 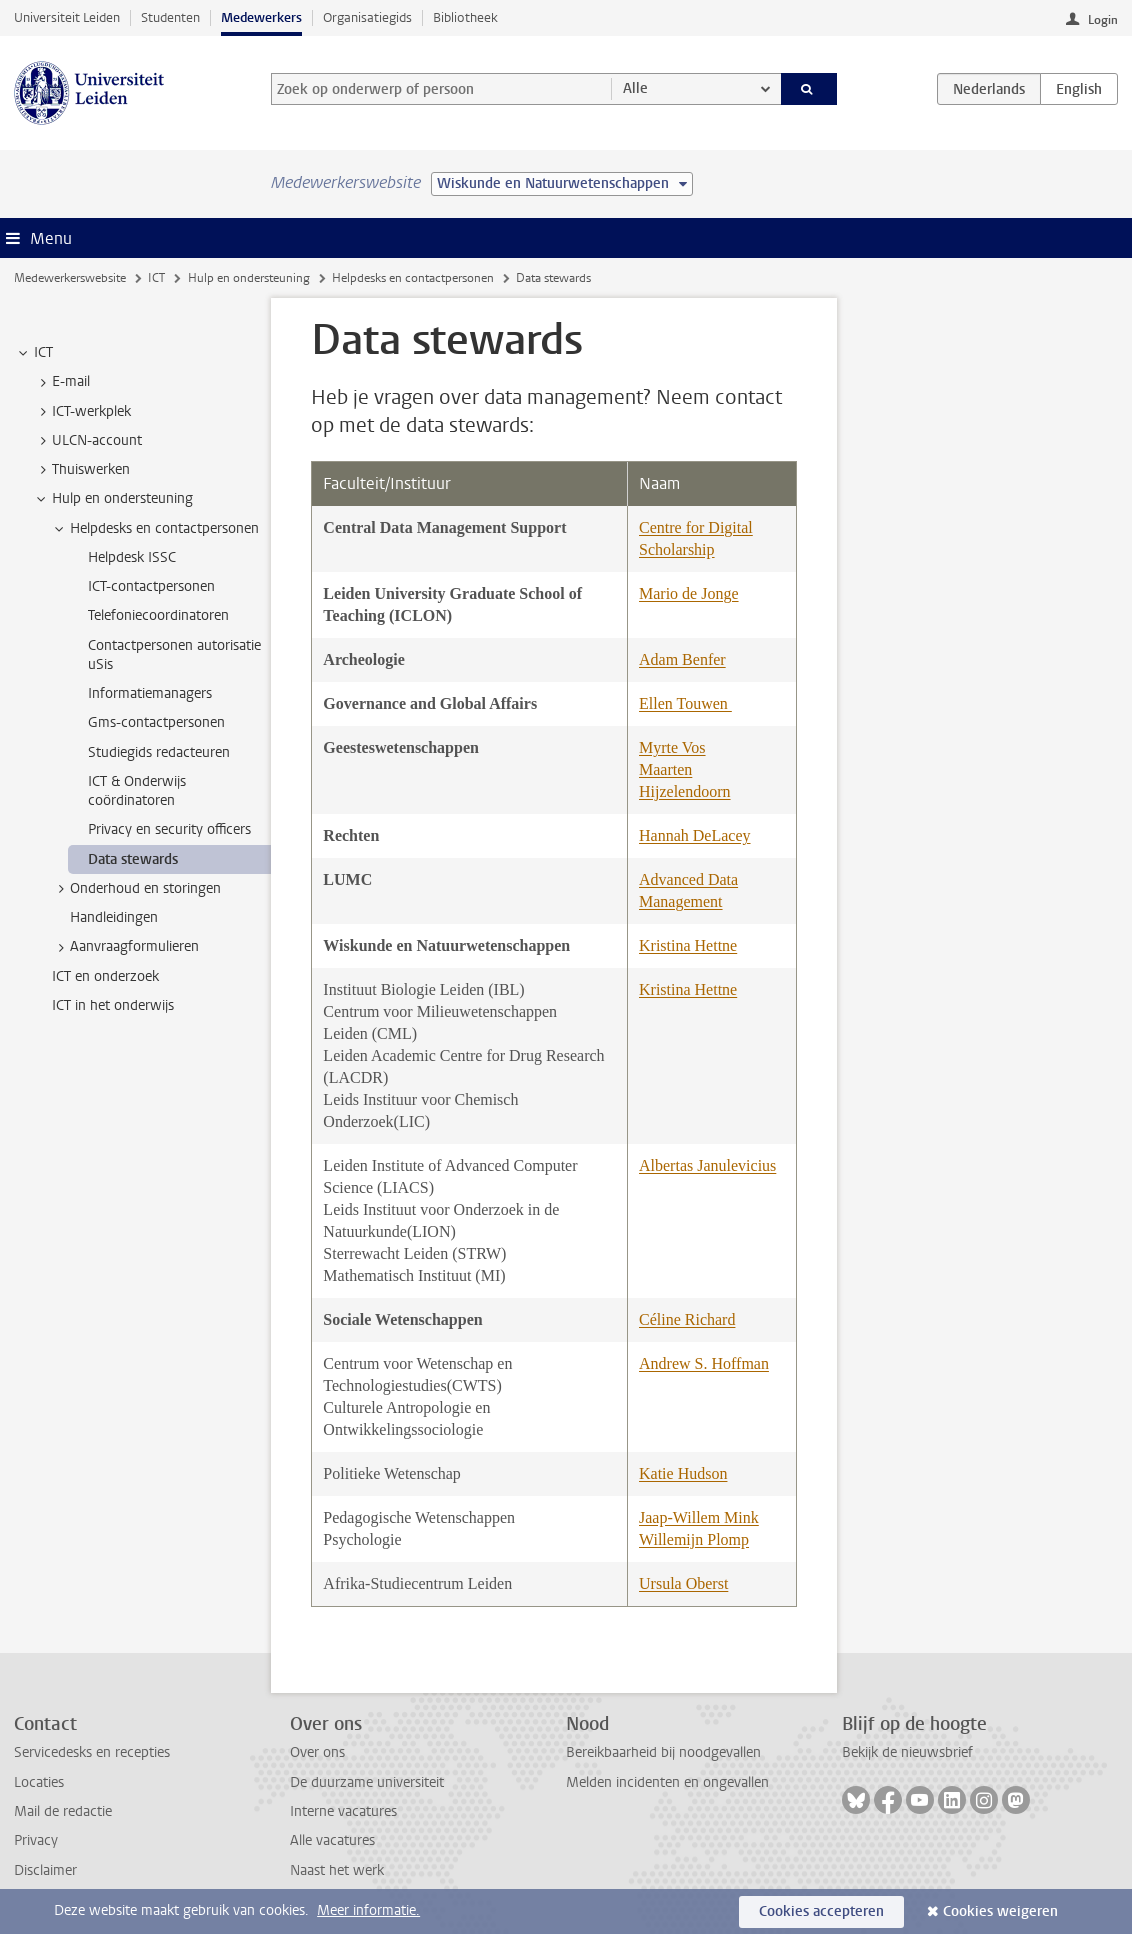 What do you see at coordinates (343, 1811) in the screenshot?
I see `Interne vacatures` at bounding box center [343, 1811].